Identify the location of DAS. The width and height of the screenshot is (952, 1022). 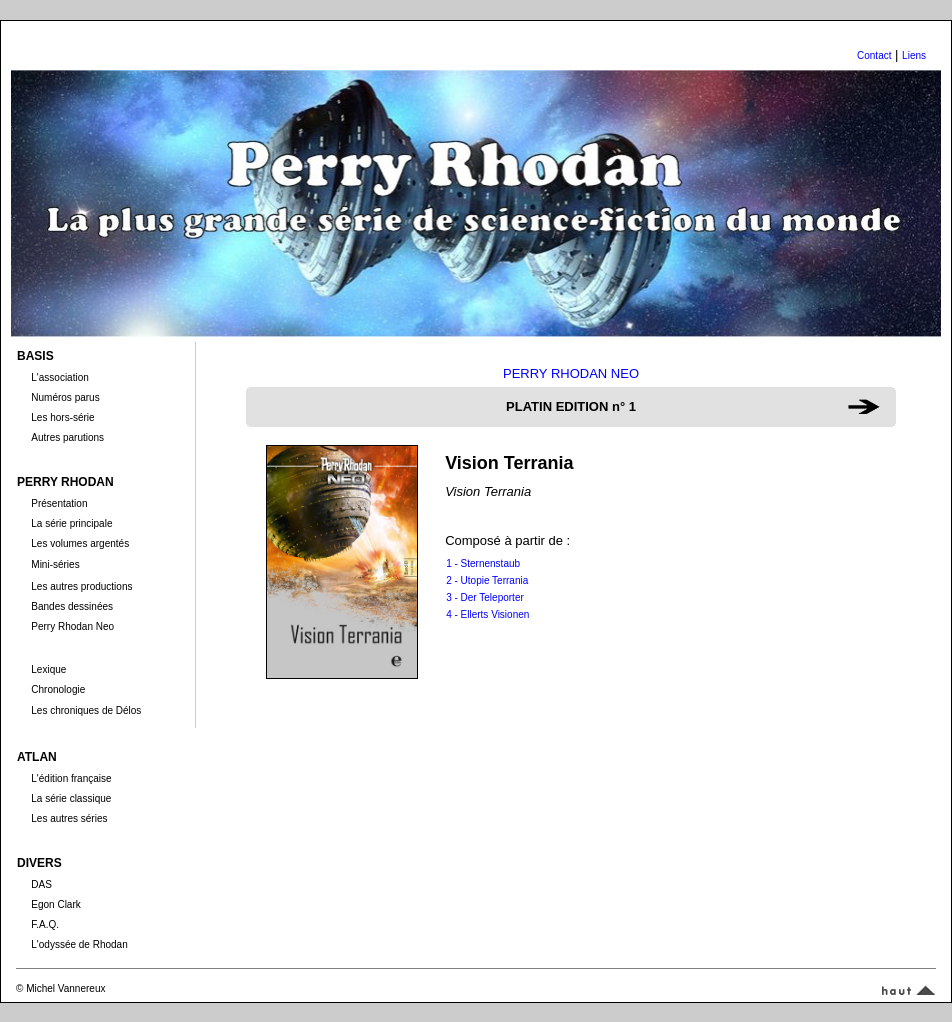
(41, 884).